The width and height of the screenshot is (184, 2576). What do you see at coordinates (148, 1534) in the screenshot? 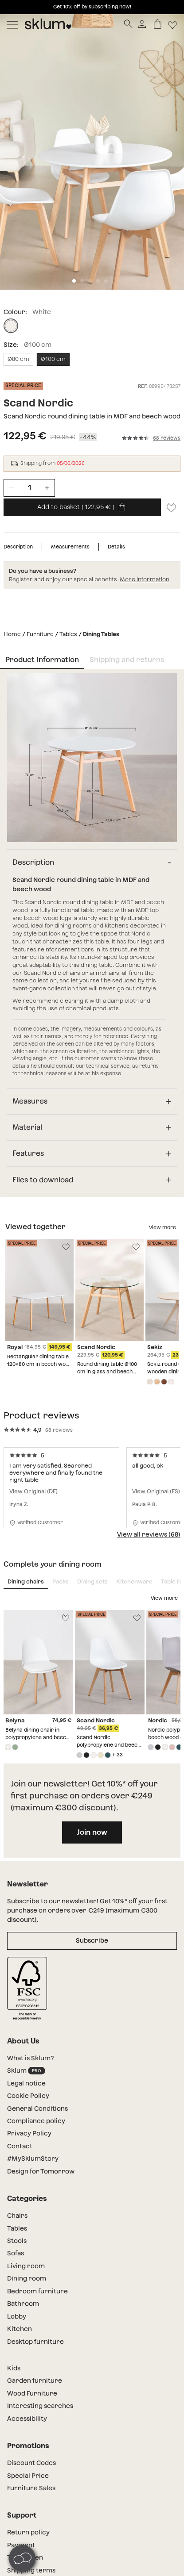
I see `View all reviews (68)` at bounding box center [148, 1534].